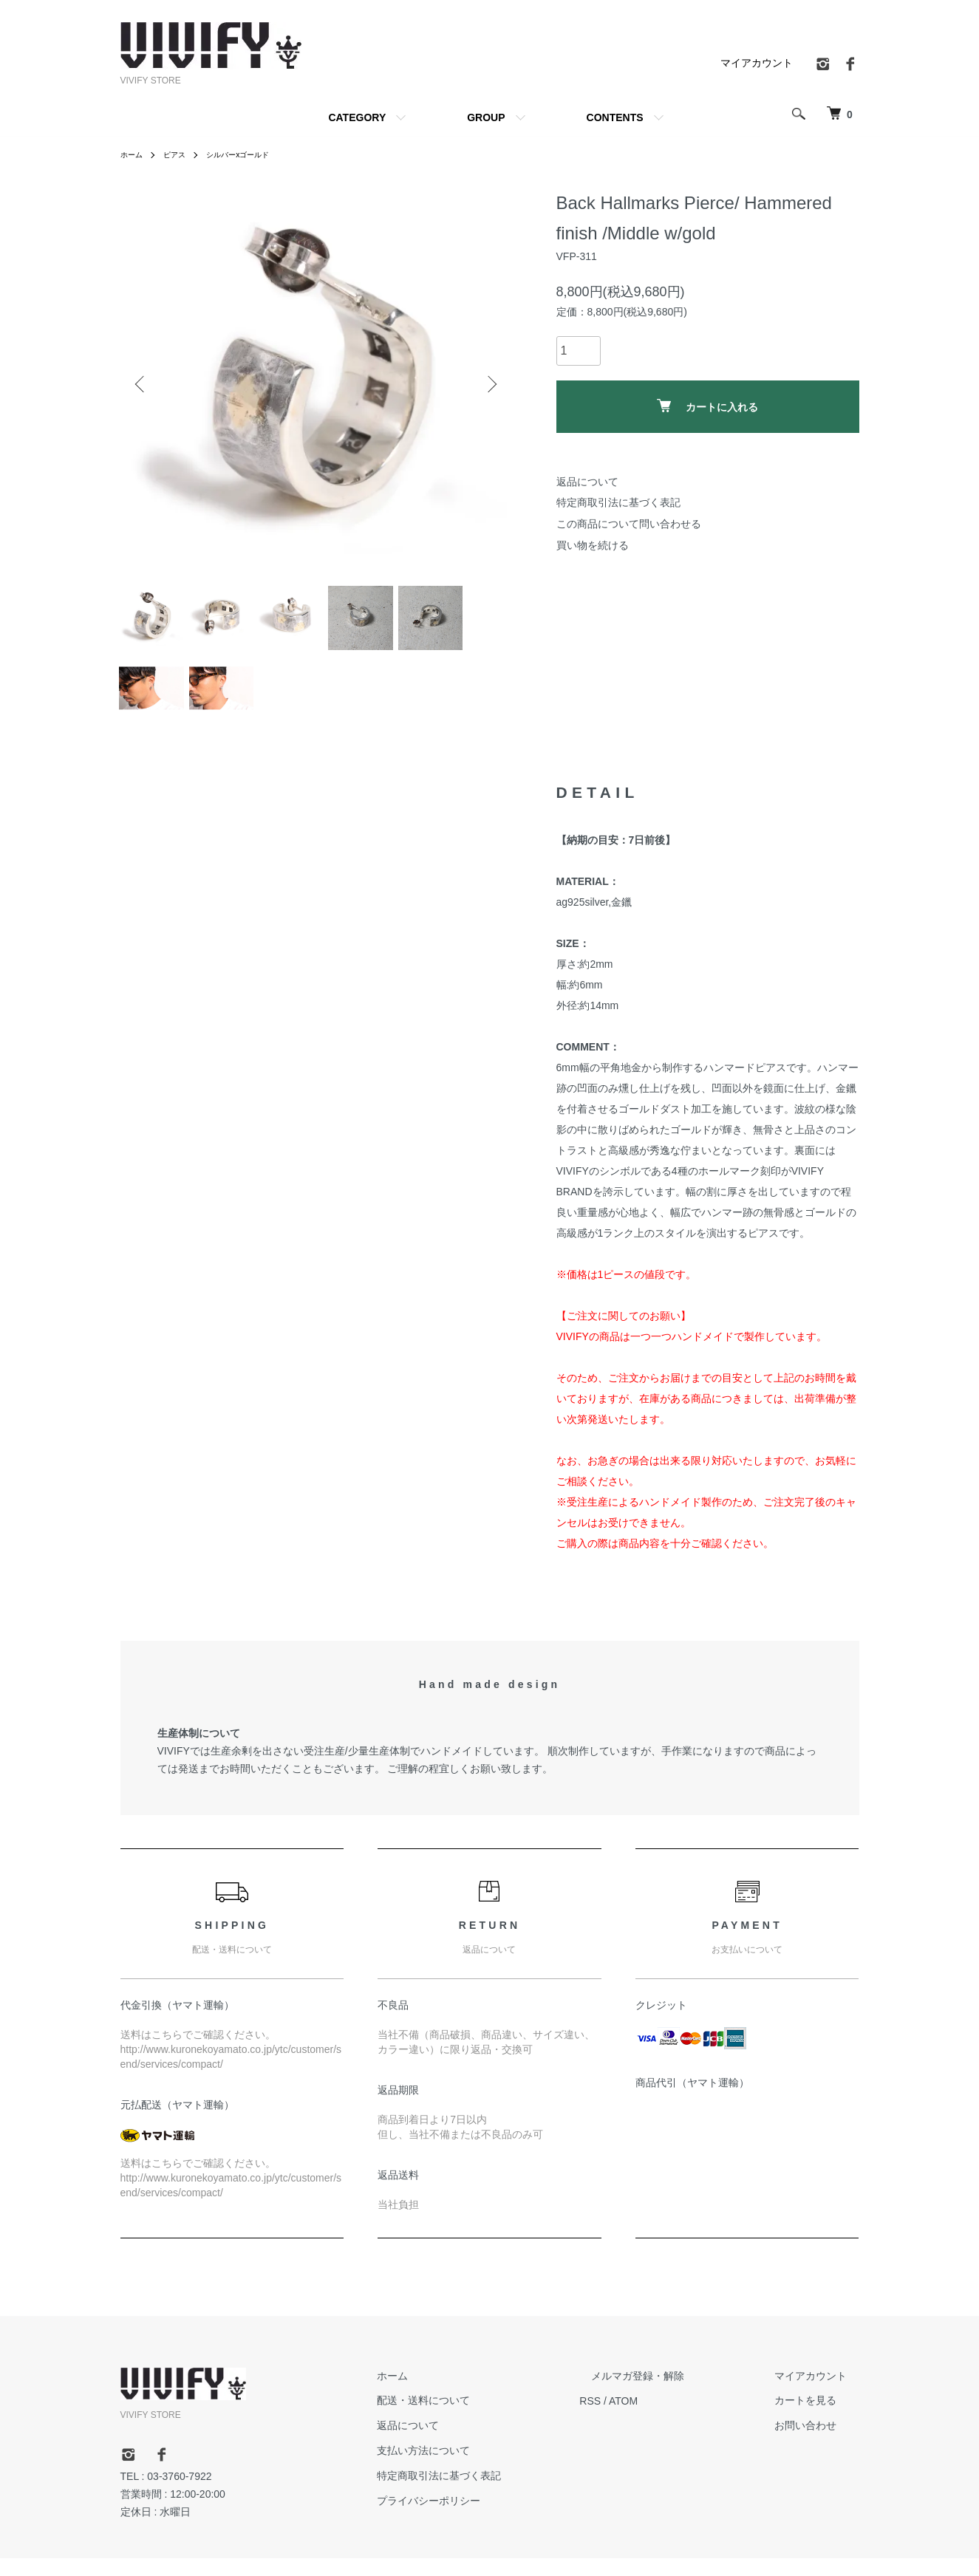 The width and height of the screenshot is (979, 2576). Describe the element at coordinates (818, 2444) in the screenshot. I see `お問い合わせ` at that location.